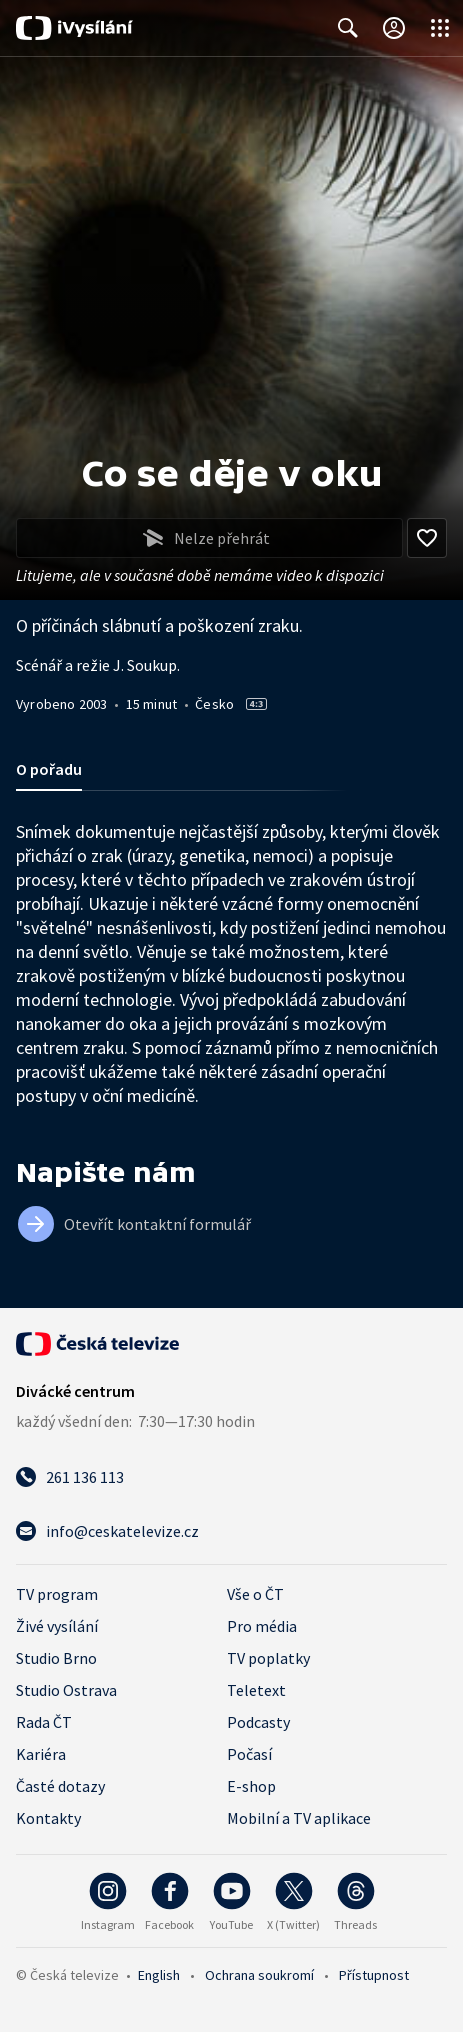  Describe the element at coordinates (256, 1690) in the screenshot. I see `Teletext` at that location.